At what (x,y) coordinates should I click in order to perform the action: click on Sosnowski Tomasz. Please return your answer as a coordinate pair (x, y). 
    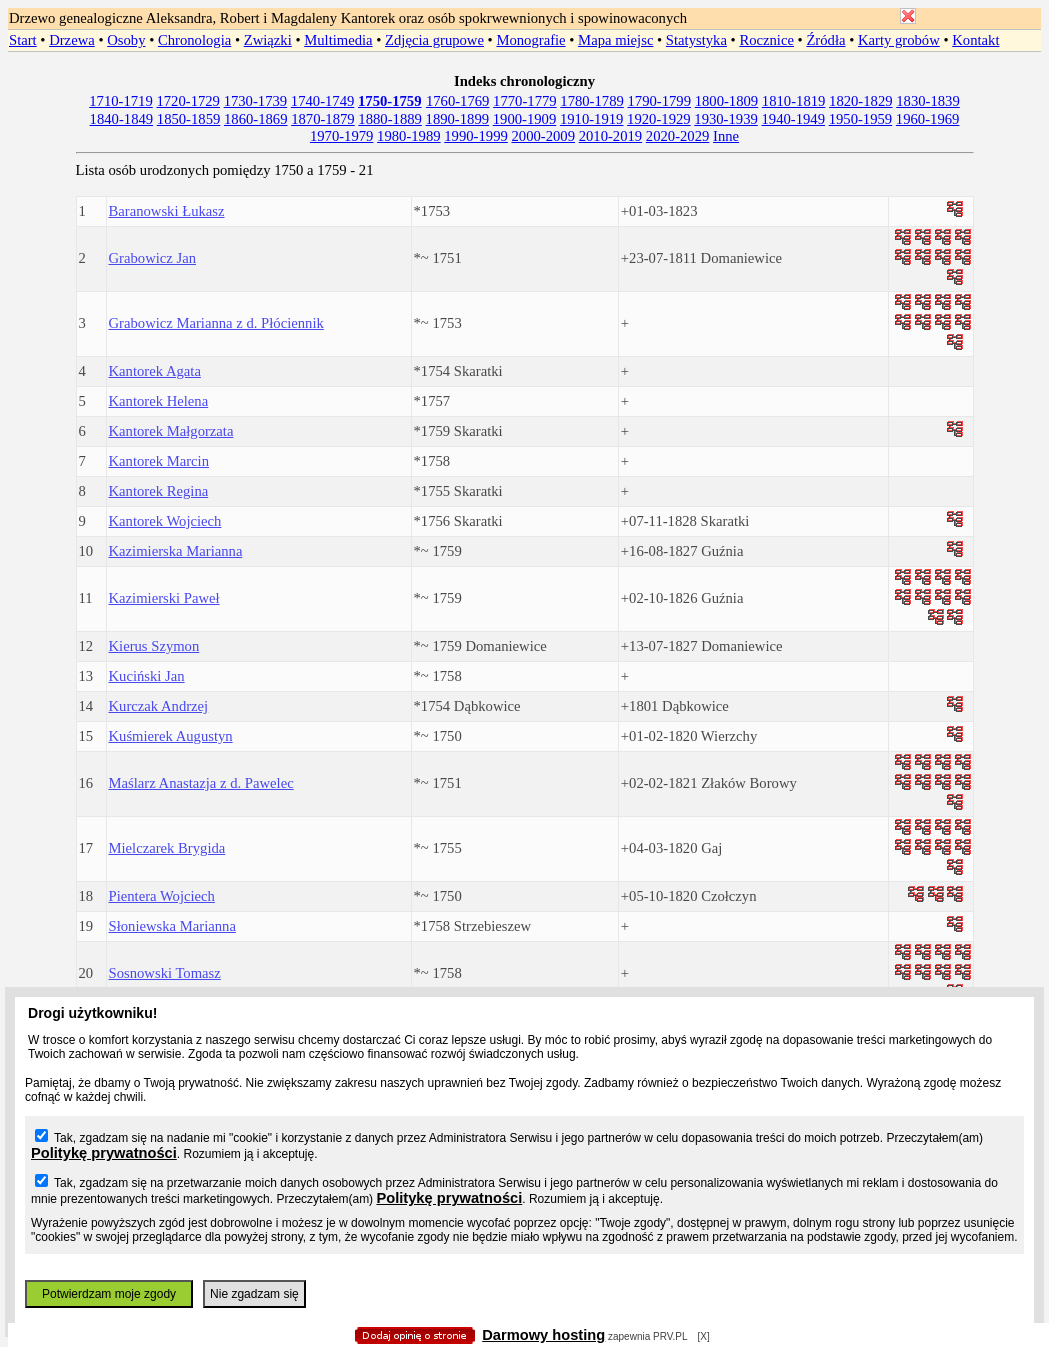
    Looking at the image, I should click on (165, 973).